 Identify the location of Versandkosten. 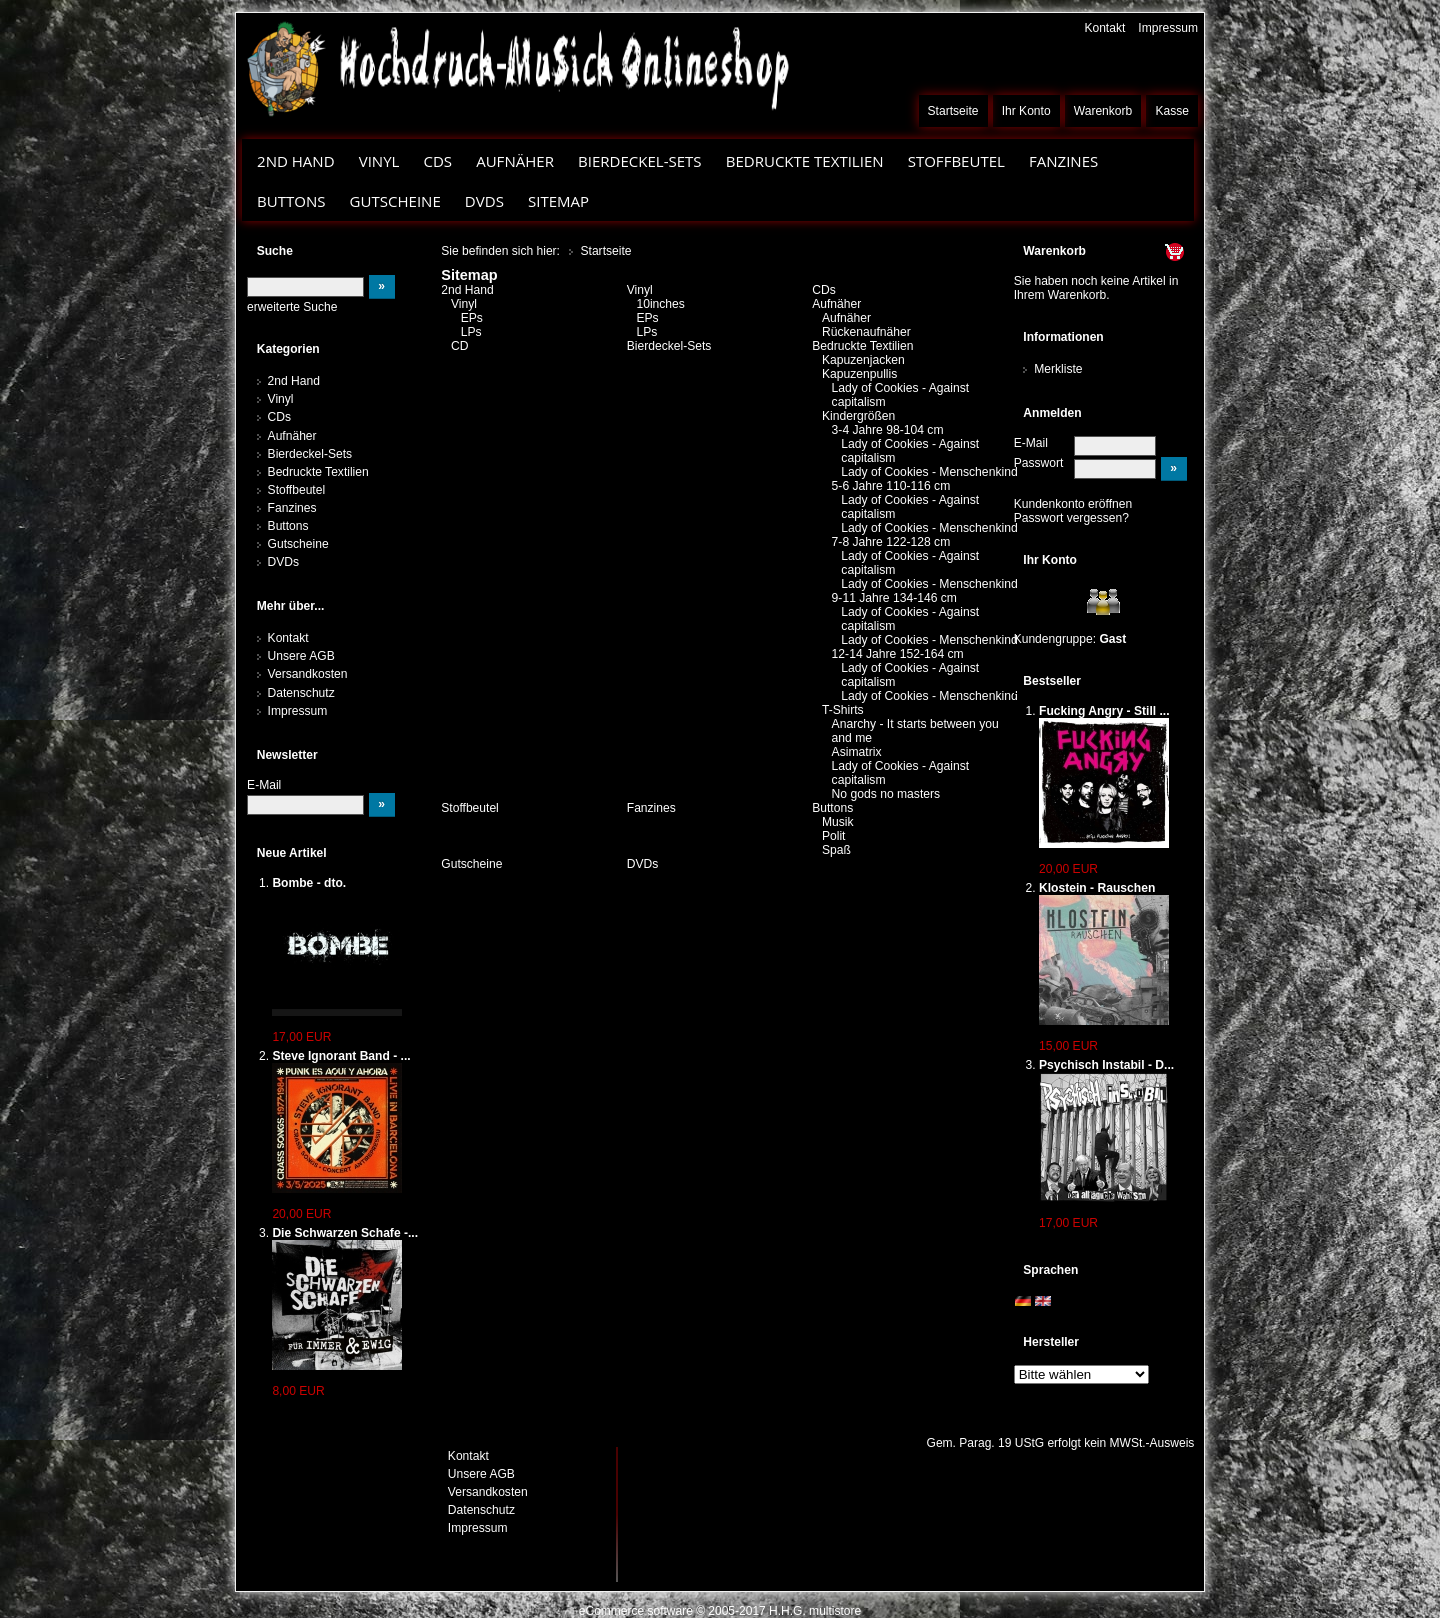
(308, 674).